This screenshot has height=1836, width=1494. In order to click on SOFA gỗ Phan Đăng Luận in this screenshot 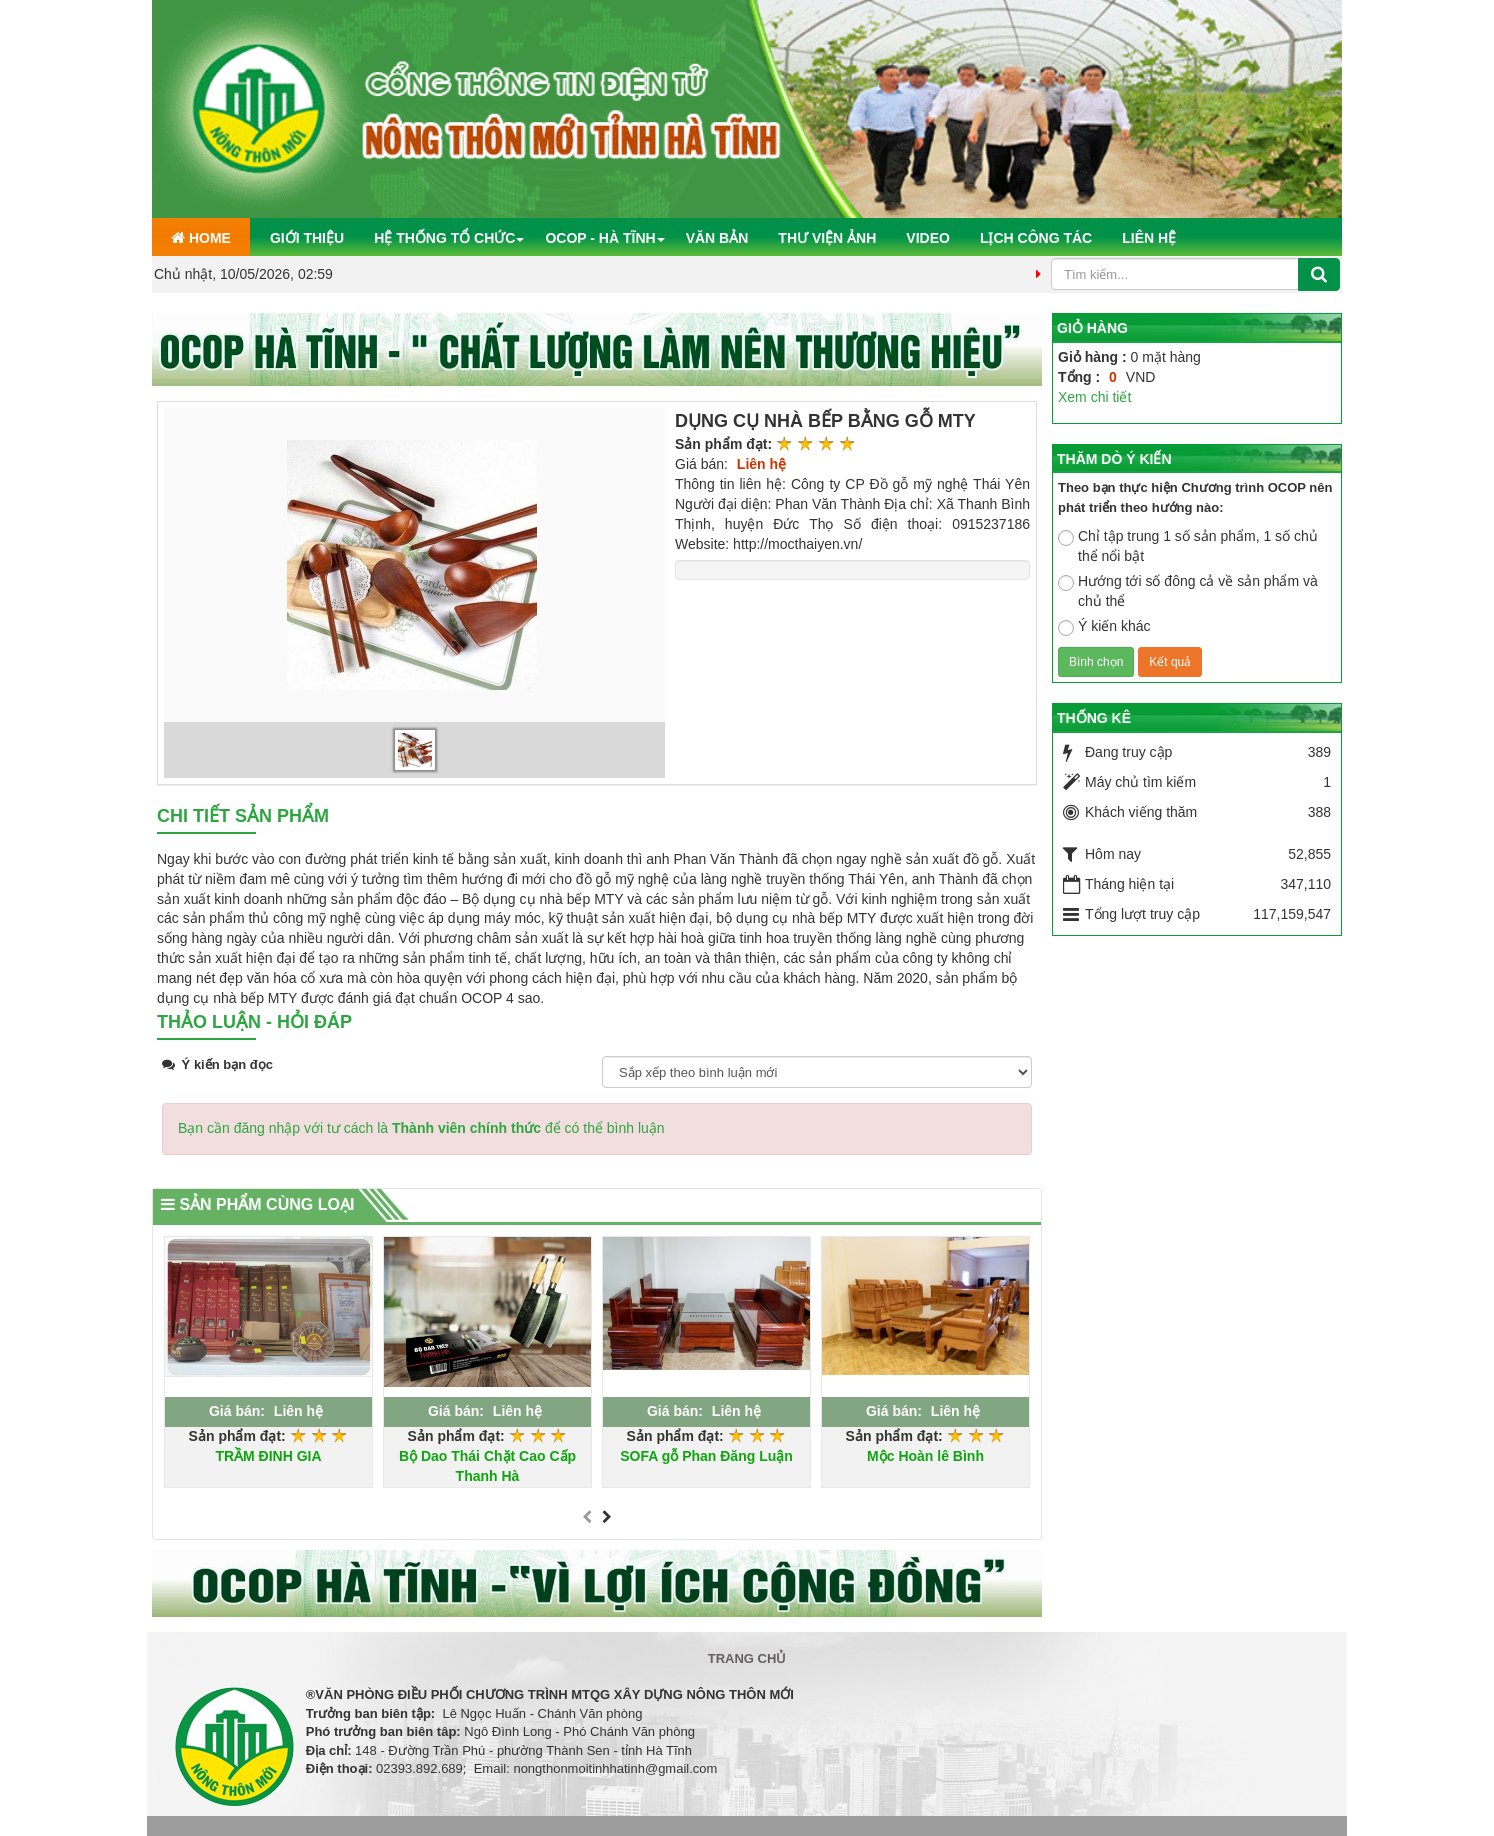, I will do `click(706, 1456)`.